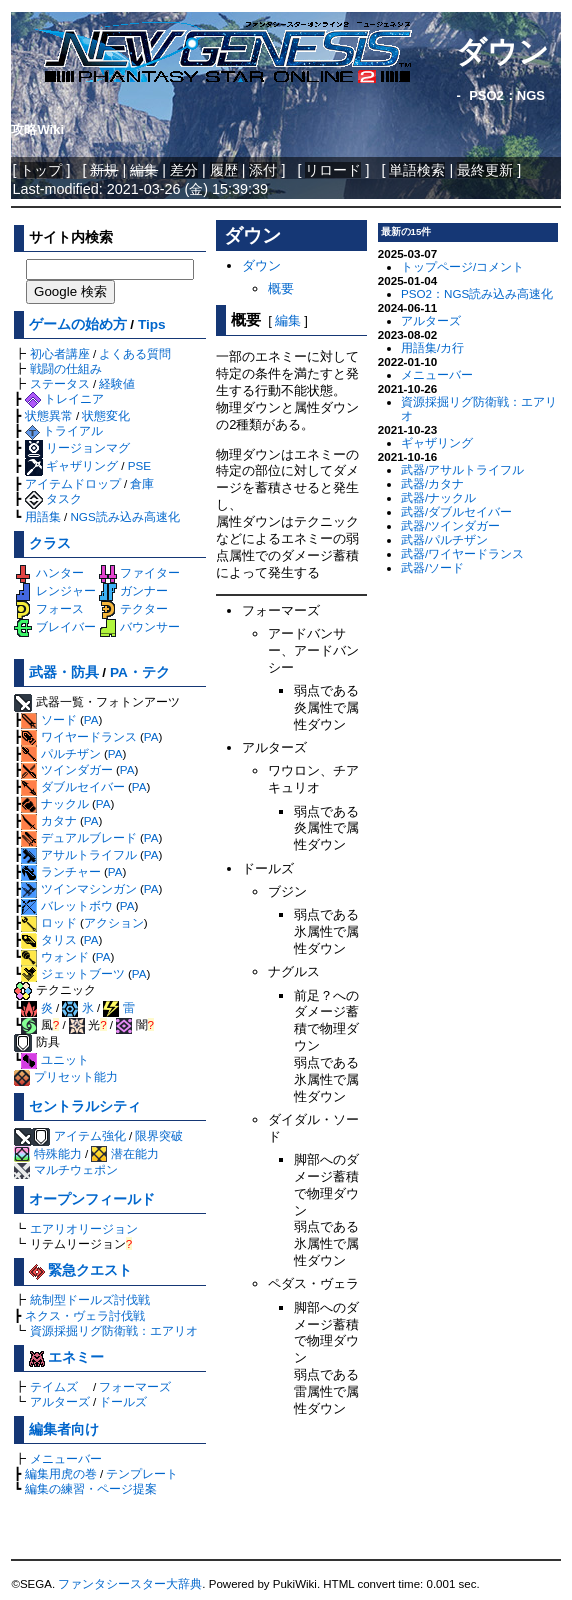 The height and width of the screenshot is (1600, 572). I want to click on 戦闘の仕組み, so click(66, 368).